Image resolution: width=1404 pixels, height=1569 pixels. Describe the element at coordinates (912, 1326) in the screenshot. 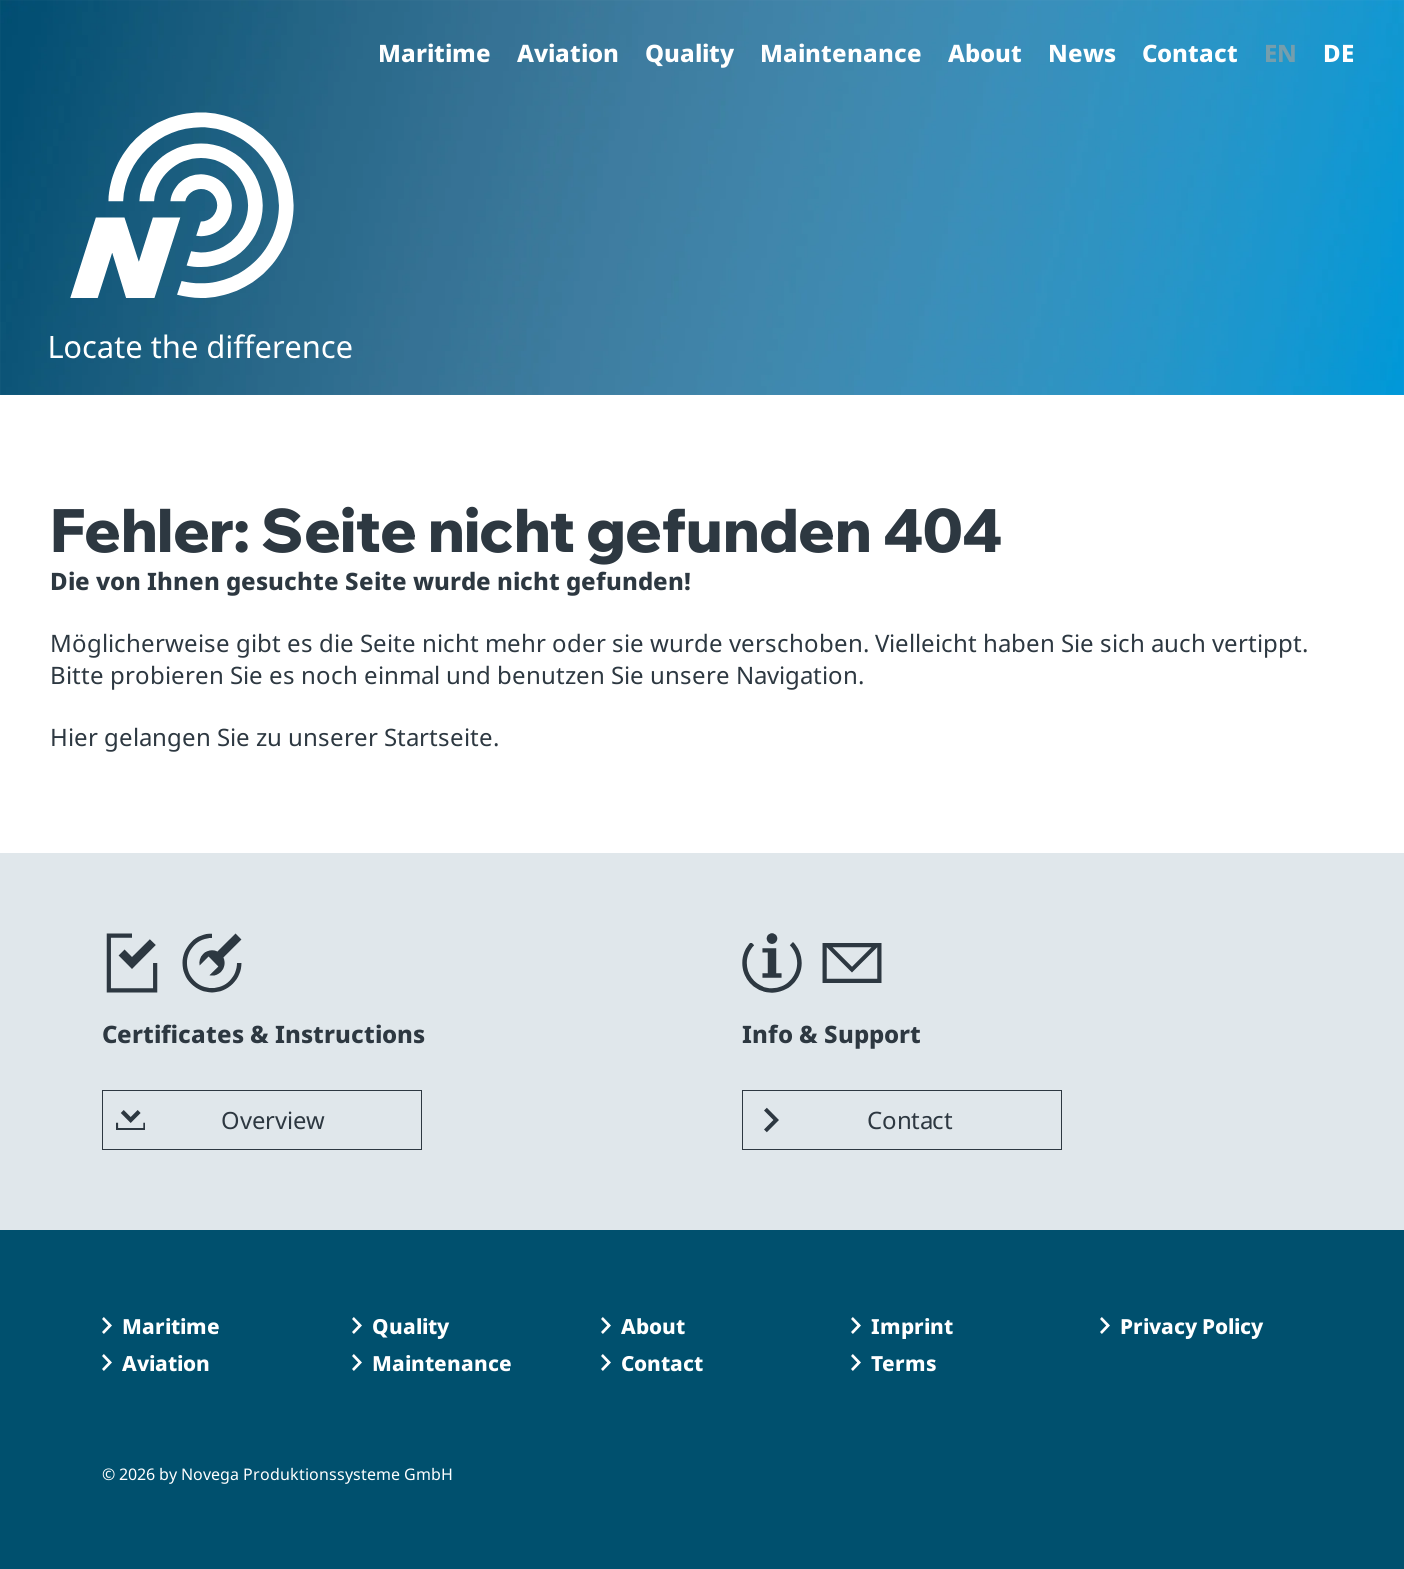

I see `Imprint` at that location.